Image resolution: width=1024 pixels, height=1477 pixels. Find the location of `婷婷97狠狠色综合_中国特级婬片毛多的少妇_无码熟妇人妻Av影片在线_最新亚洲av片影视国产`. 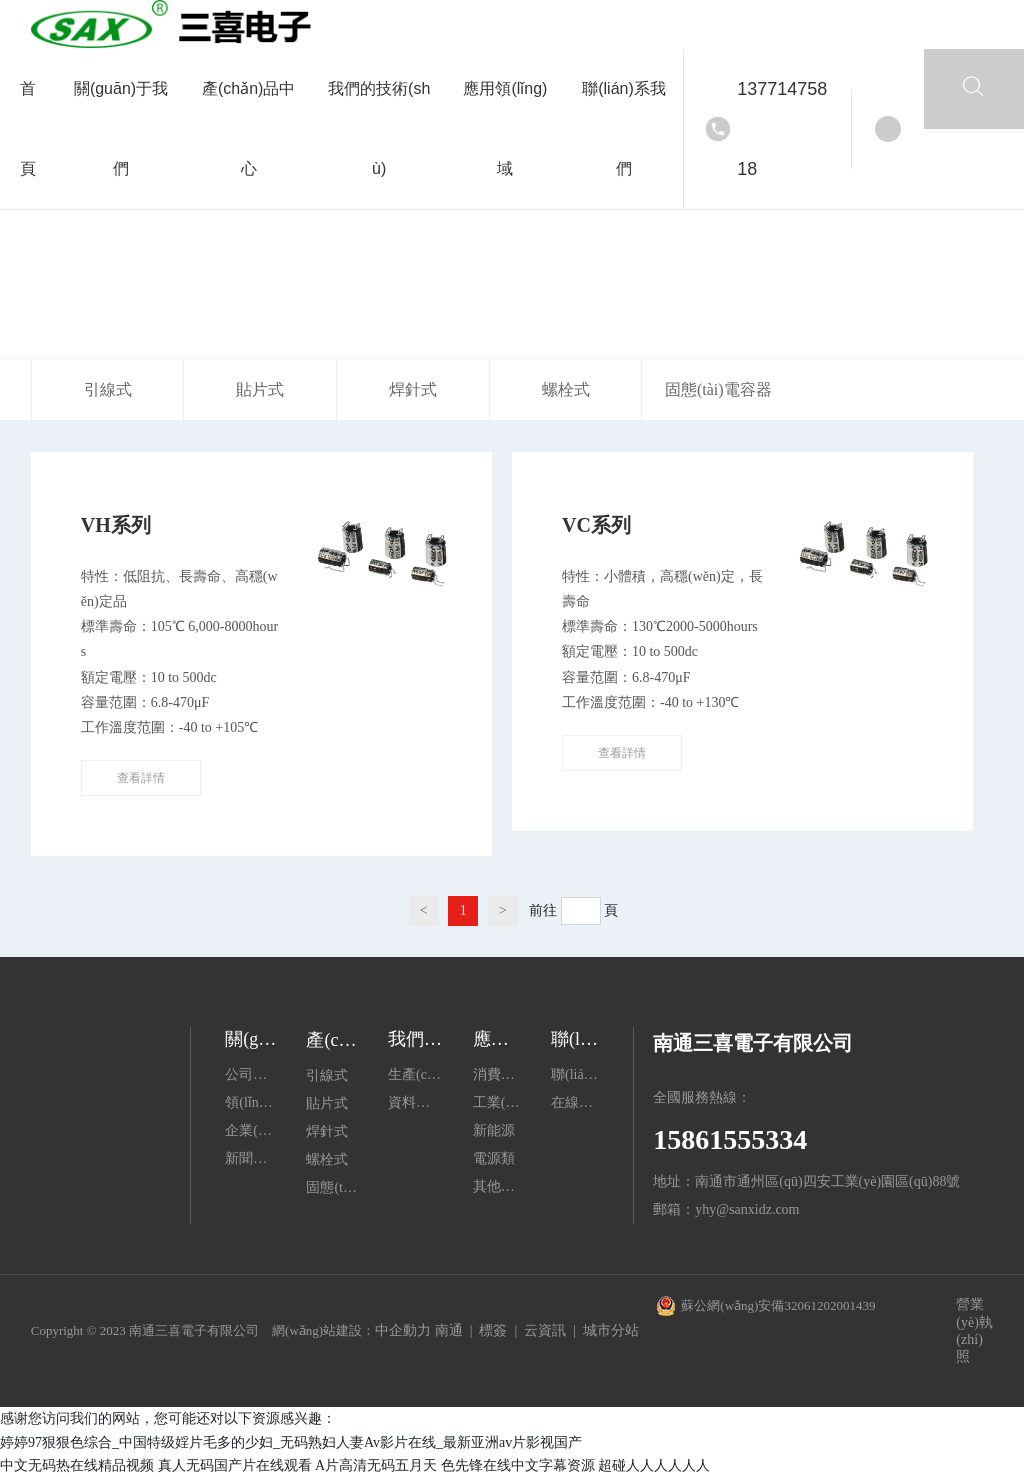

婷婷97狠狠色综合_中国特级婬片毛多的少妇_无码熟妇人妻Av影片在线_最新亚洲av片影视国产 is located at coordinates (291, 1442).